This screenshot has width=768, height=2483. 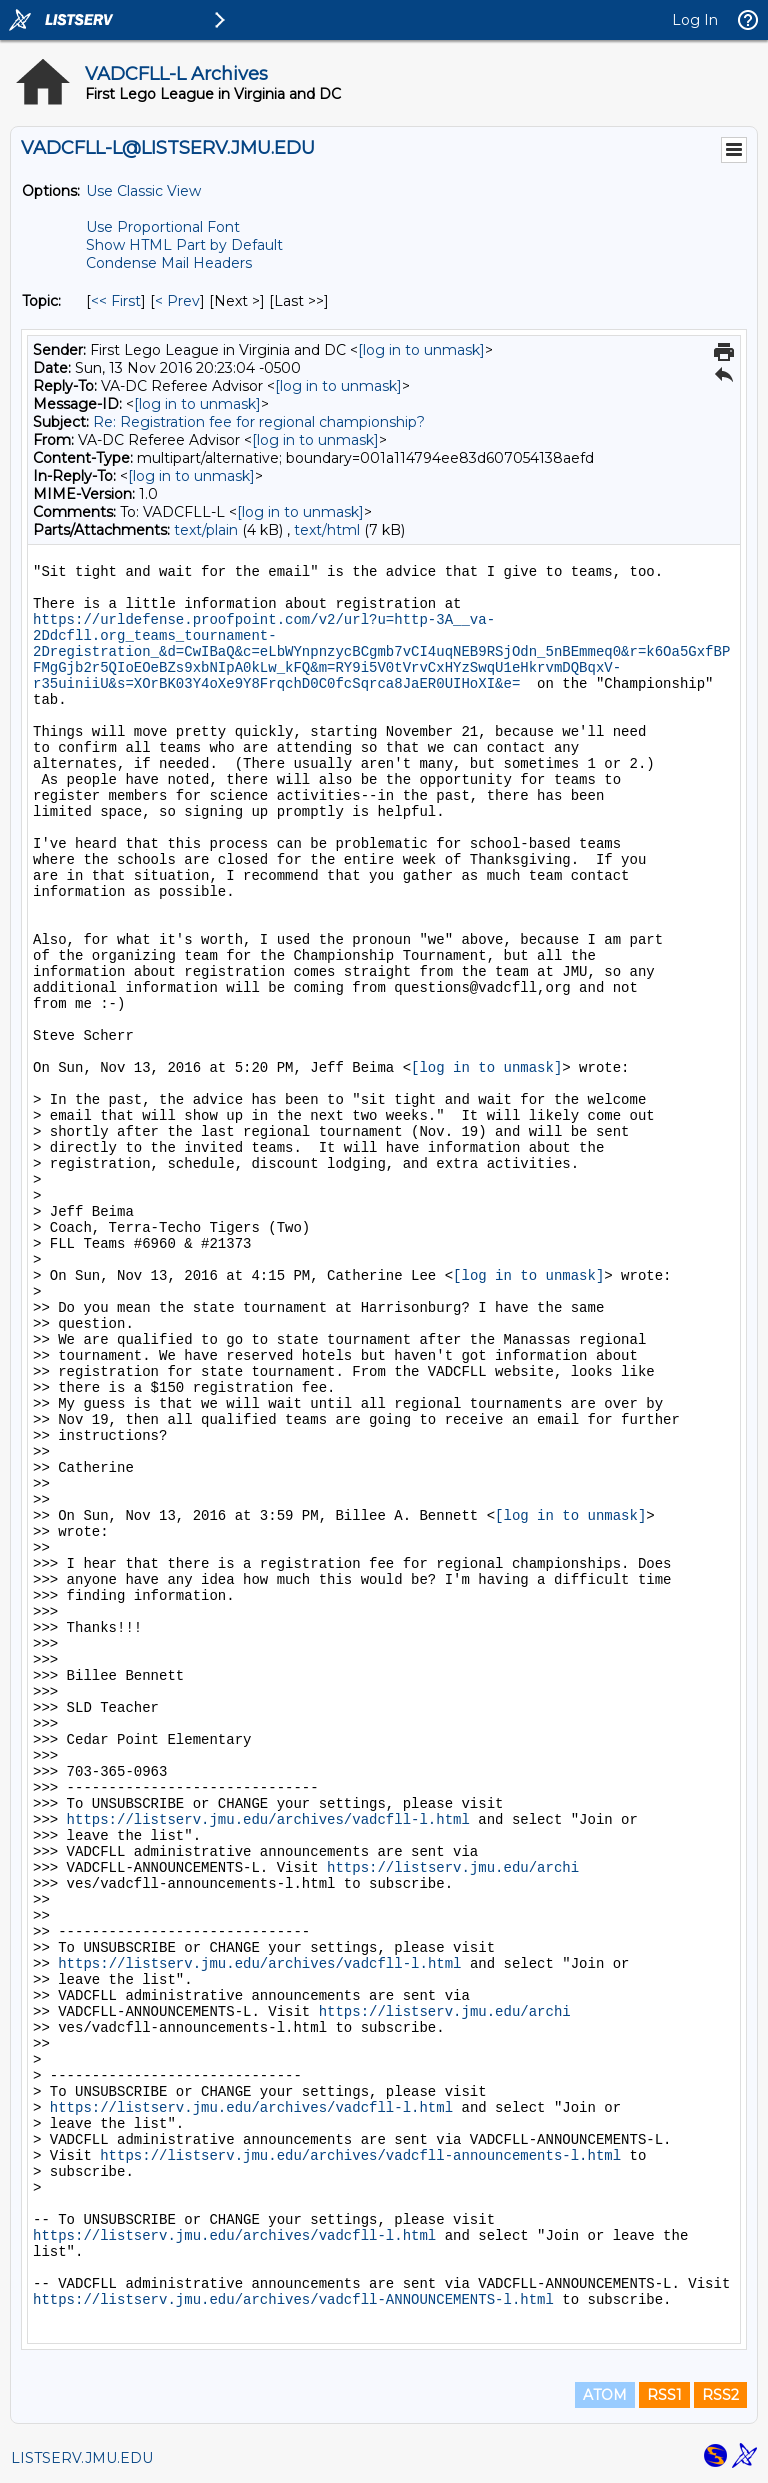 What do you see at coordinates (453, 1868) in the screenshot?
I see `https://listserv.jmu.edu/archi` at bounding box center [453, 1868].